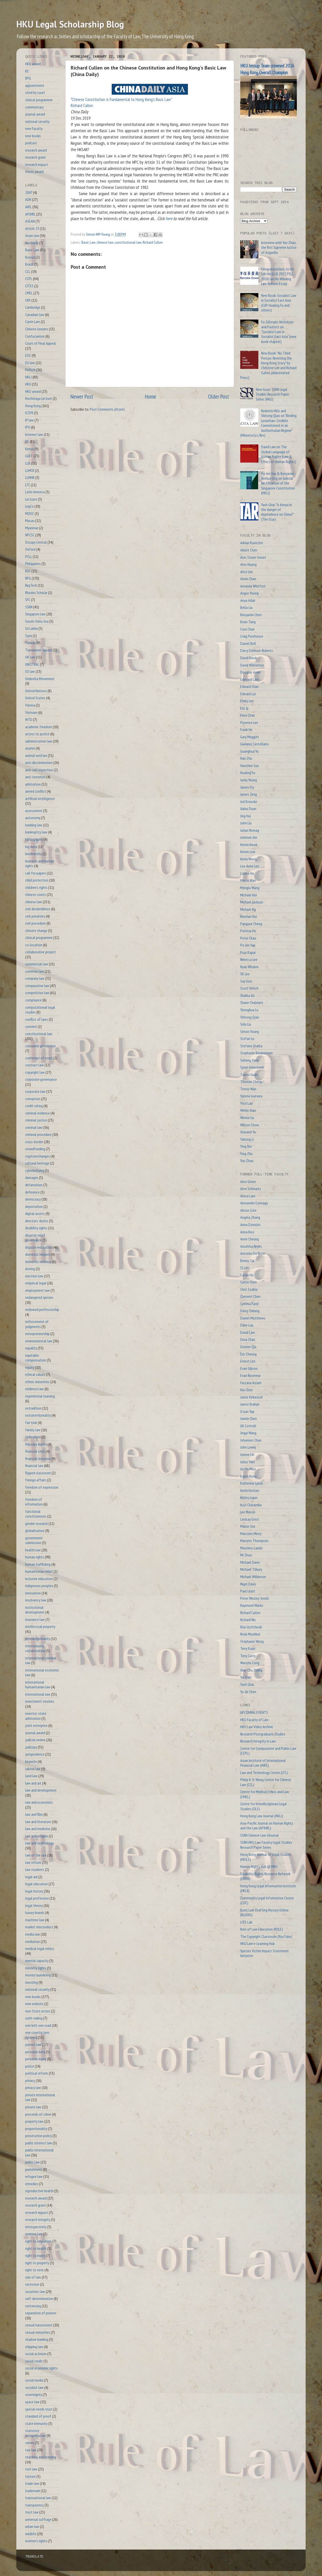  What do you see at coordinates (34, 128) in the screenshot?
I see `new Faculty` at bounding box center [34, 128].